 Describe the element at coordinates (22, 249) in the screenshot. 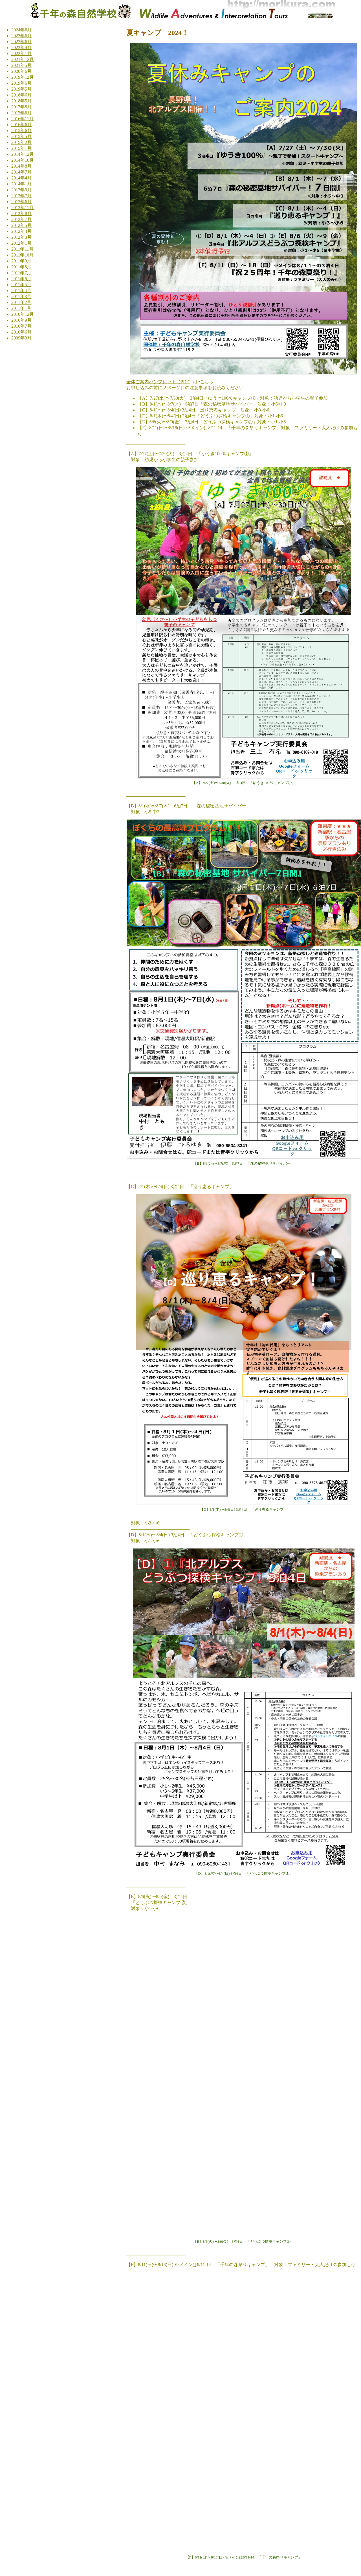

I see `2011年11月` at that location.